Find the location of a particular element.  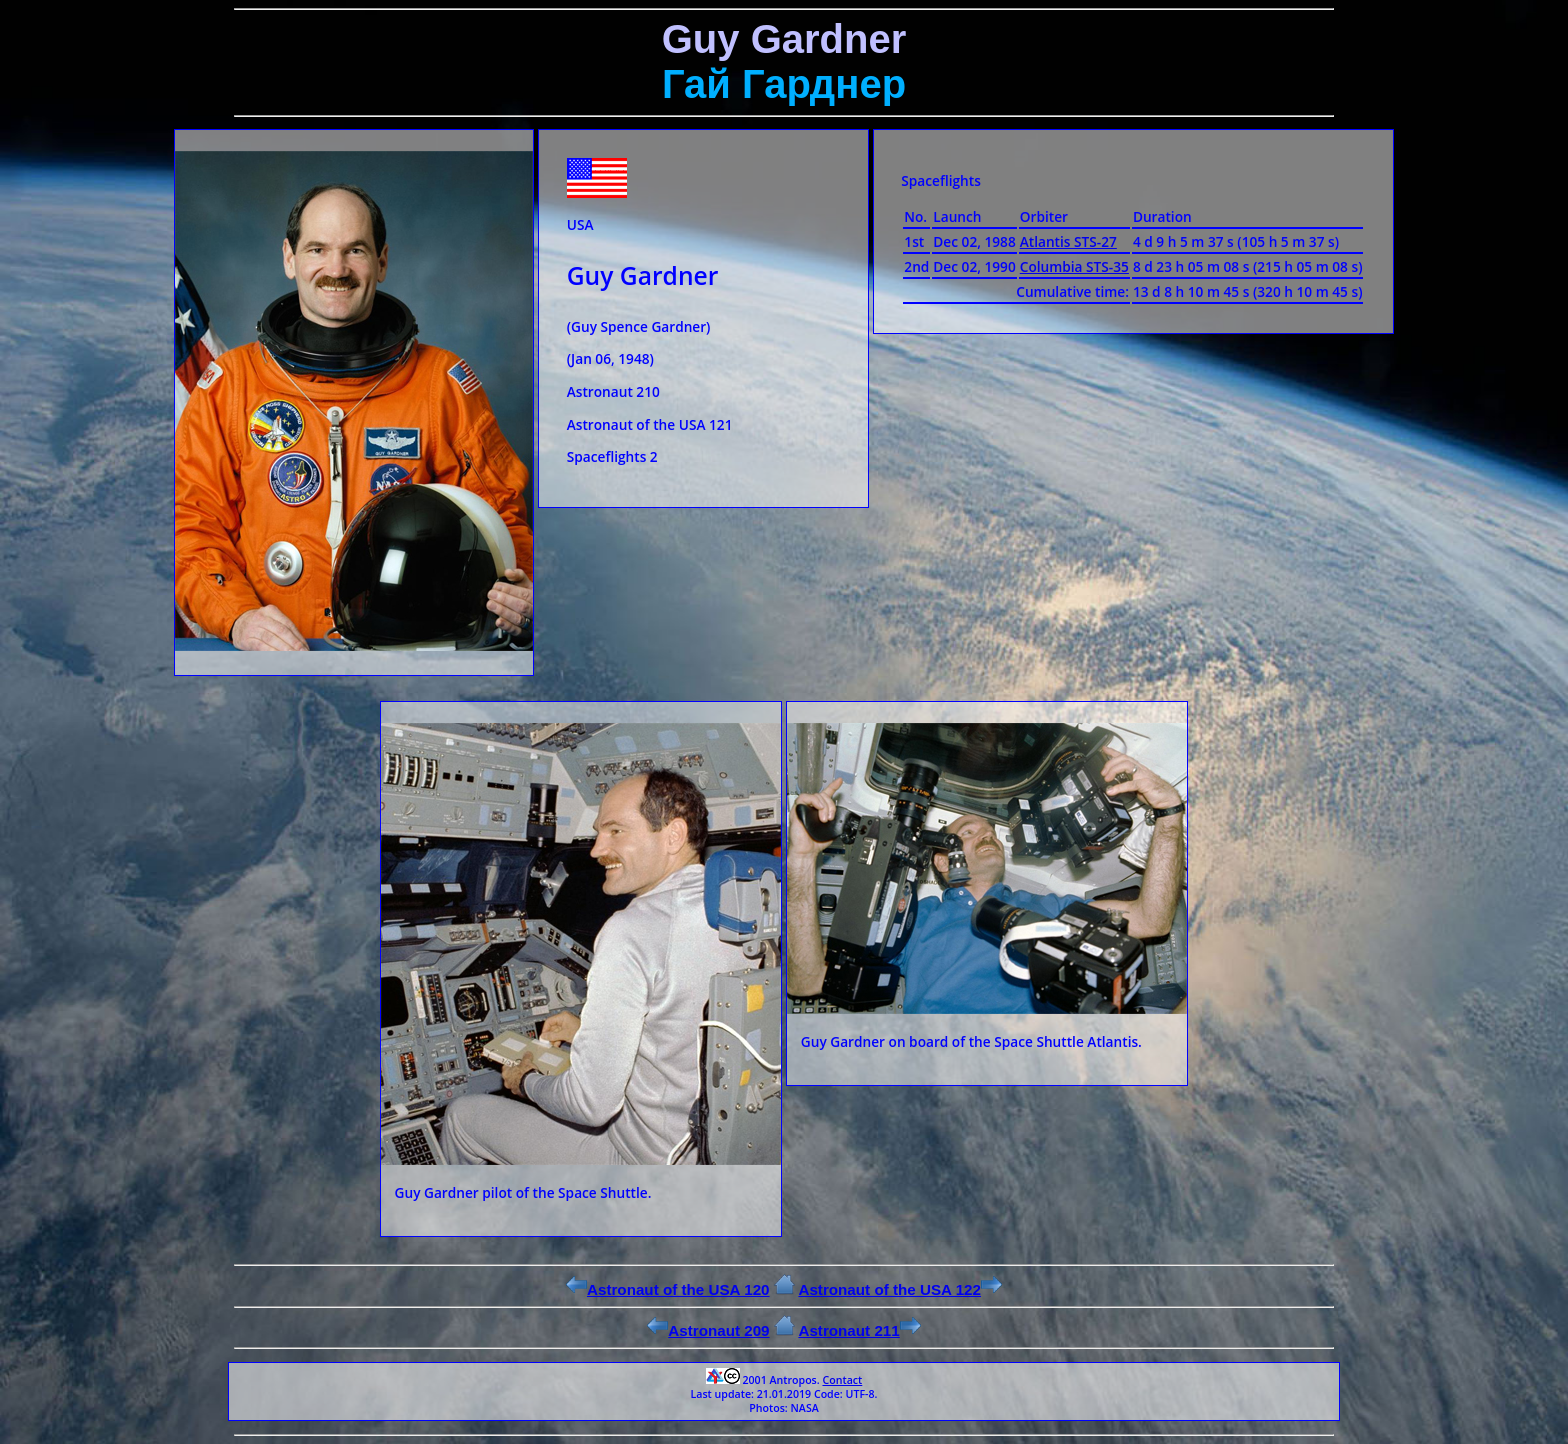

Atlantis STS-27 is located at coordinates (1068, 241).